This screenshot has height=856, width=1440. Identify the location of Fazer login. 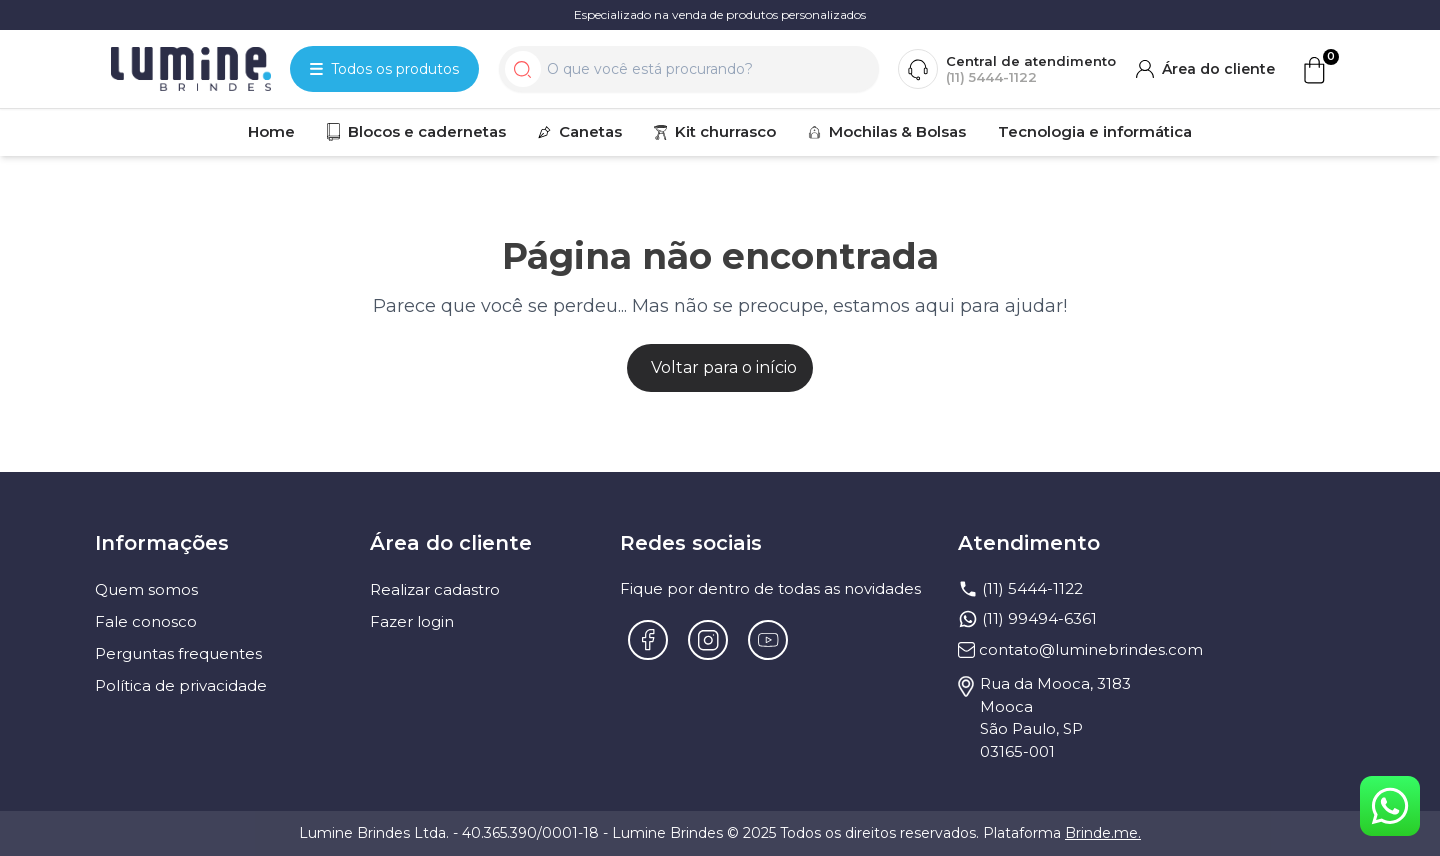
(412, 621).